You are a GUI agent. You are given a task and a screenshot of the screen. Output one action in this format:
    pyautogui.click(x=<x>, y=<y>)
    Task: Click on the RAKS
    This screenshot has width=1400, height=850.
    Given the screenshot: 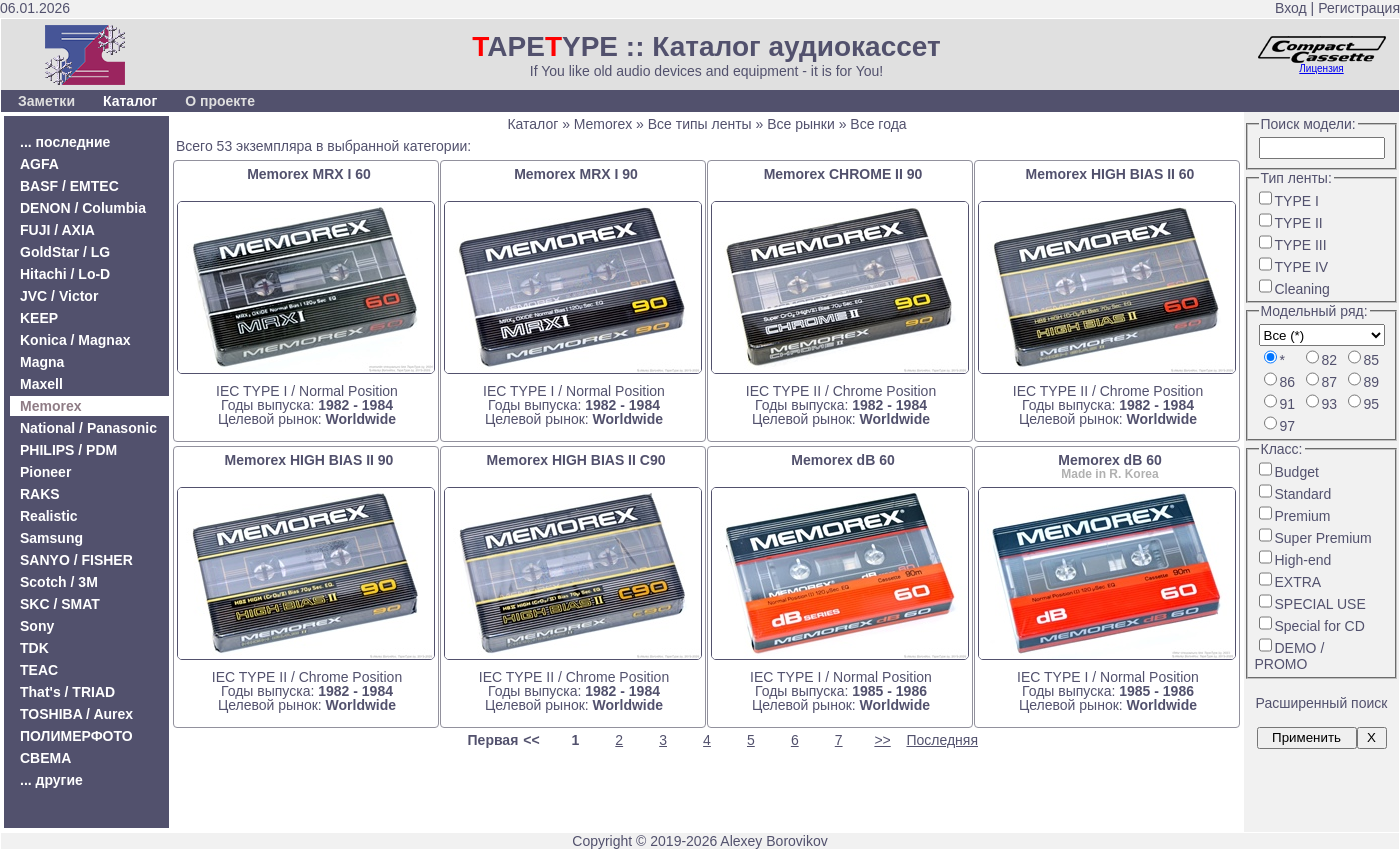 What is the action you would take?
    pyautogui.click(x=40, y=494)
    